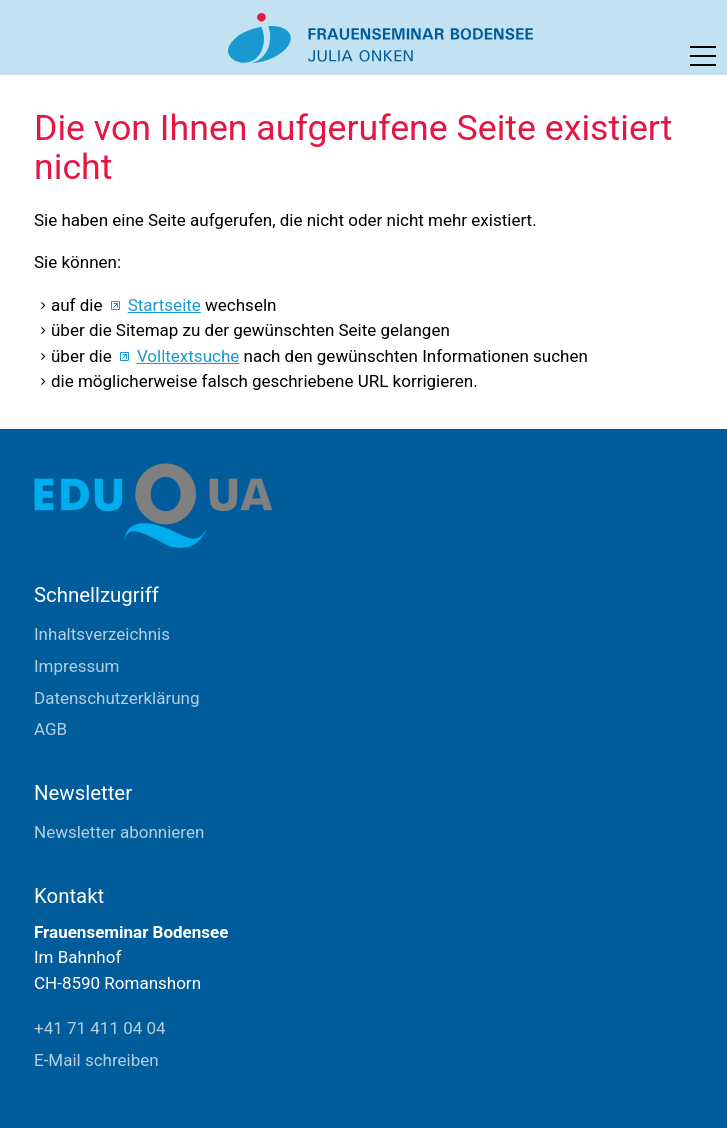 The height and width of the screenshot is (1128, 727). What do you see at coordinates (703, 56) in the screenshot?
I see `[button]` at bounding box center [703, 56].